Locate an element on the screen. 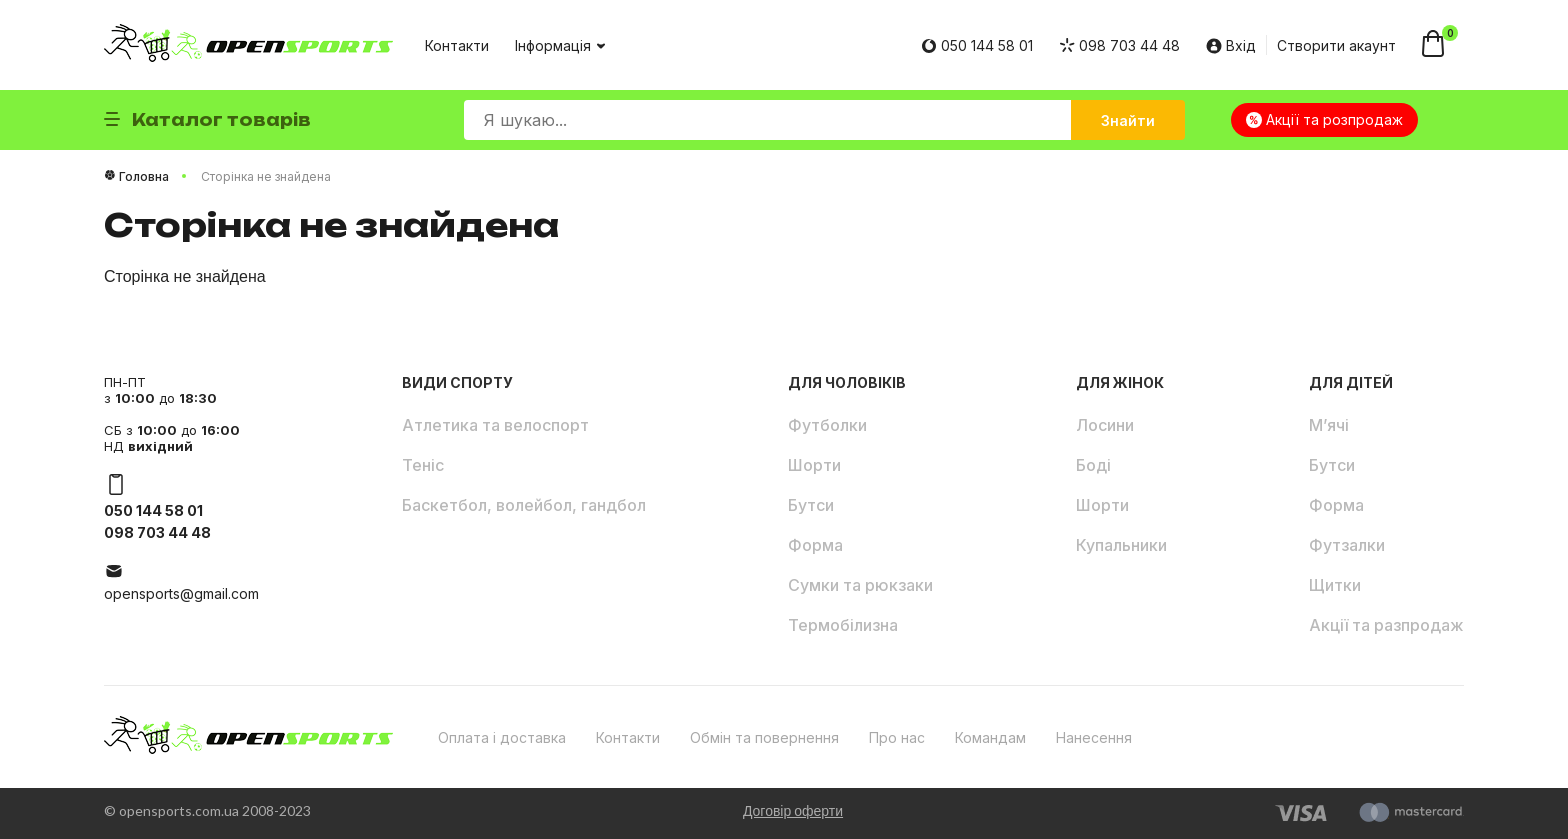  Сумки та рюкзаки is located at coordinates (860, 585).